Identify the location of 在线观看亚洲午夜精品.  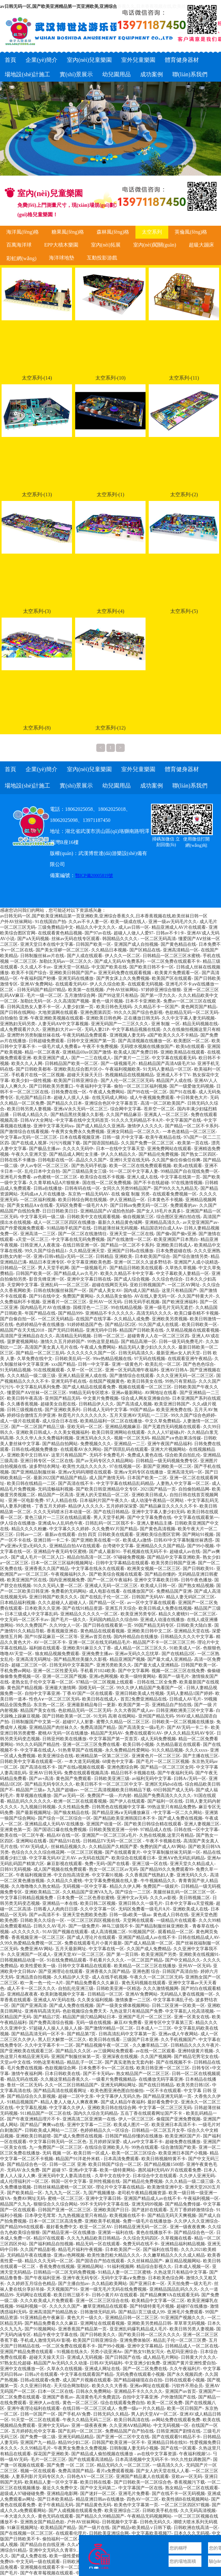
(190, 1358).